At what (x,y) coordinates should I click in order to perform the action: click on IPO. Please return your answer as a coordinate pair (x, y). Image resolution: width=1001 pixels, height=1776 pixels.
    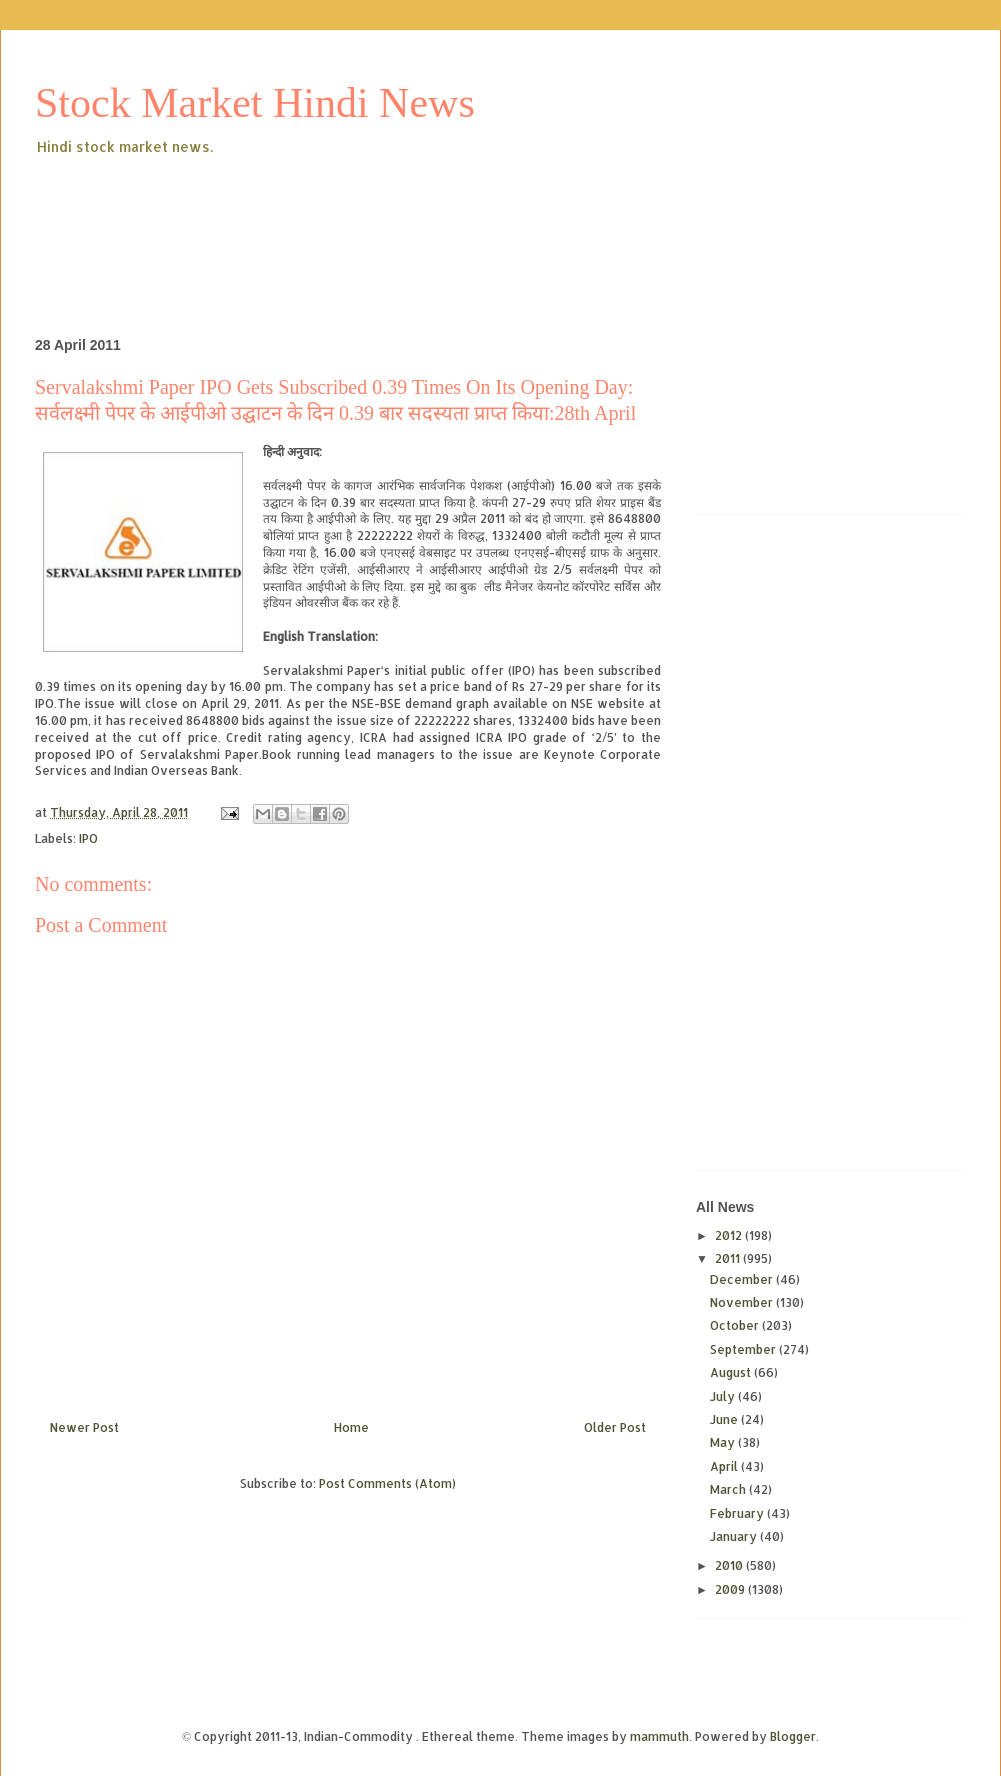
    Looking at the image, I should click on (88, 838).